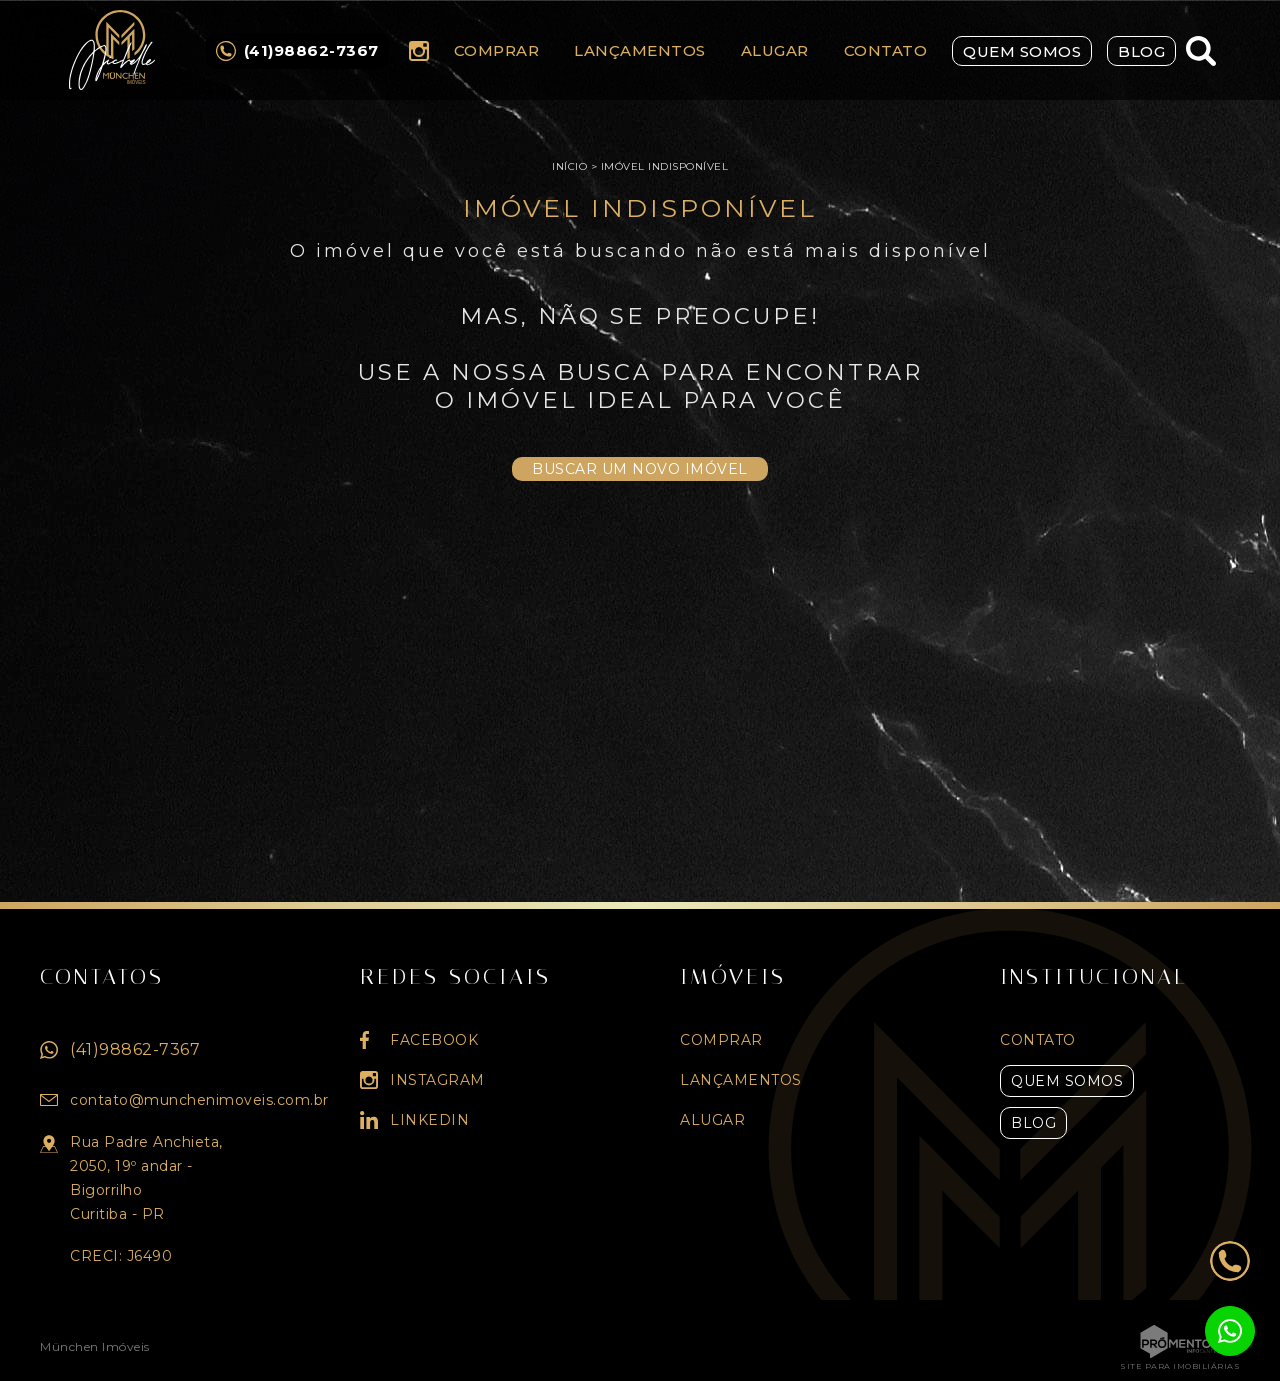 The image size is (1280, 1381). I want to click on Linkedin, so click(429, 1120).